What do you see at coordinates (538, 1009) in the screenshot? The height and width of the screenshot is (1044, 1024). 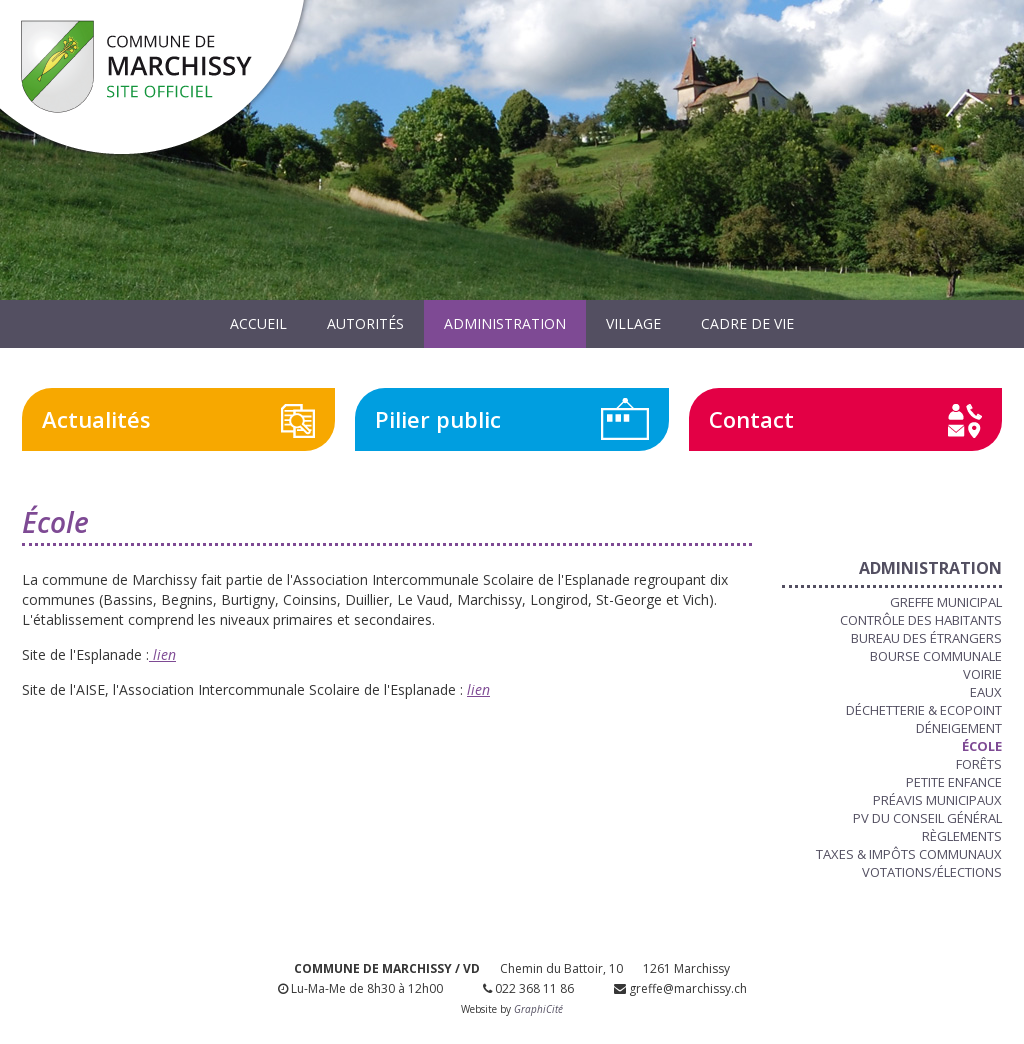 I see `GraphiCité` at bounding box center [538, 1009].